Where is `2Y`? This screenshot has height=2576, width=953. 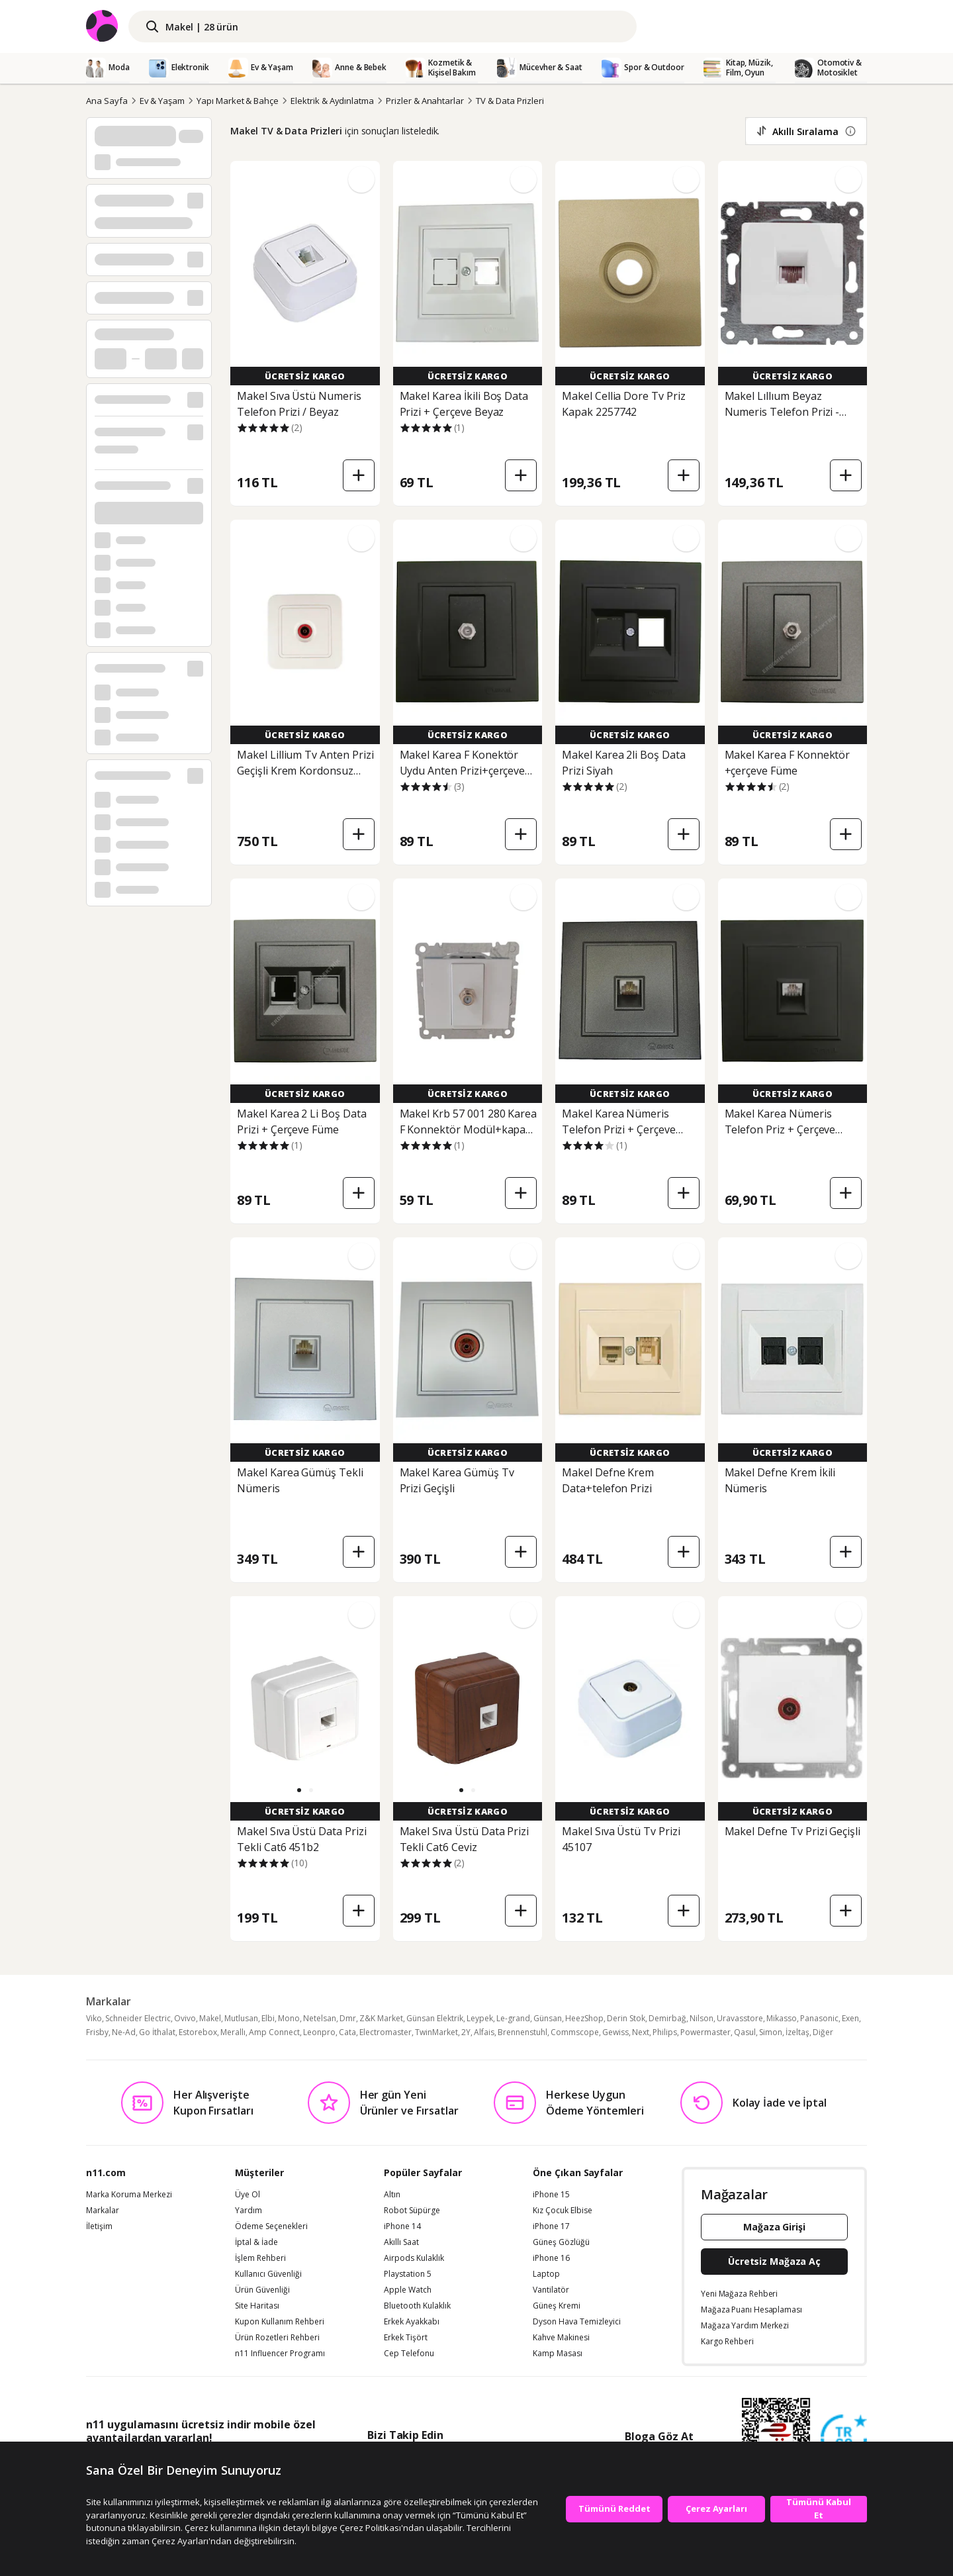 2Y is located at coordinates (466, 2032).